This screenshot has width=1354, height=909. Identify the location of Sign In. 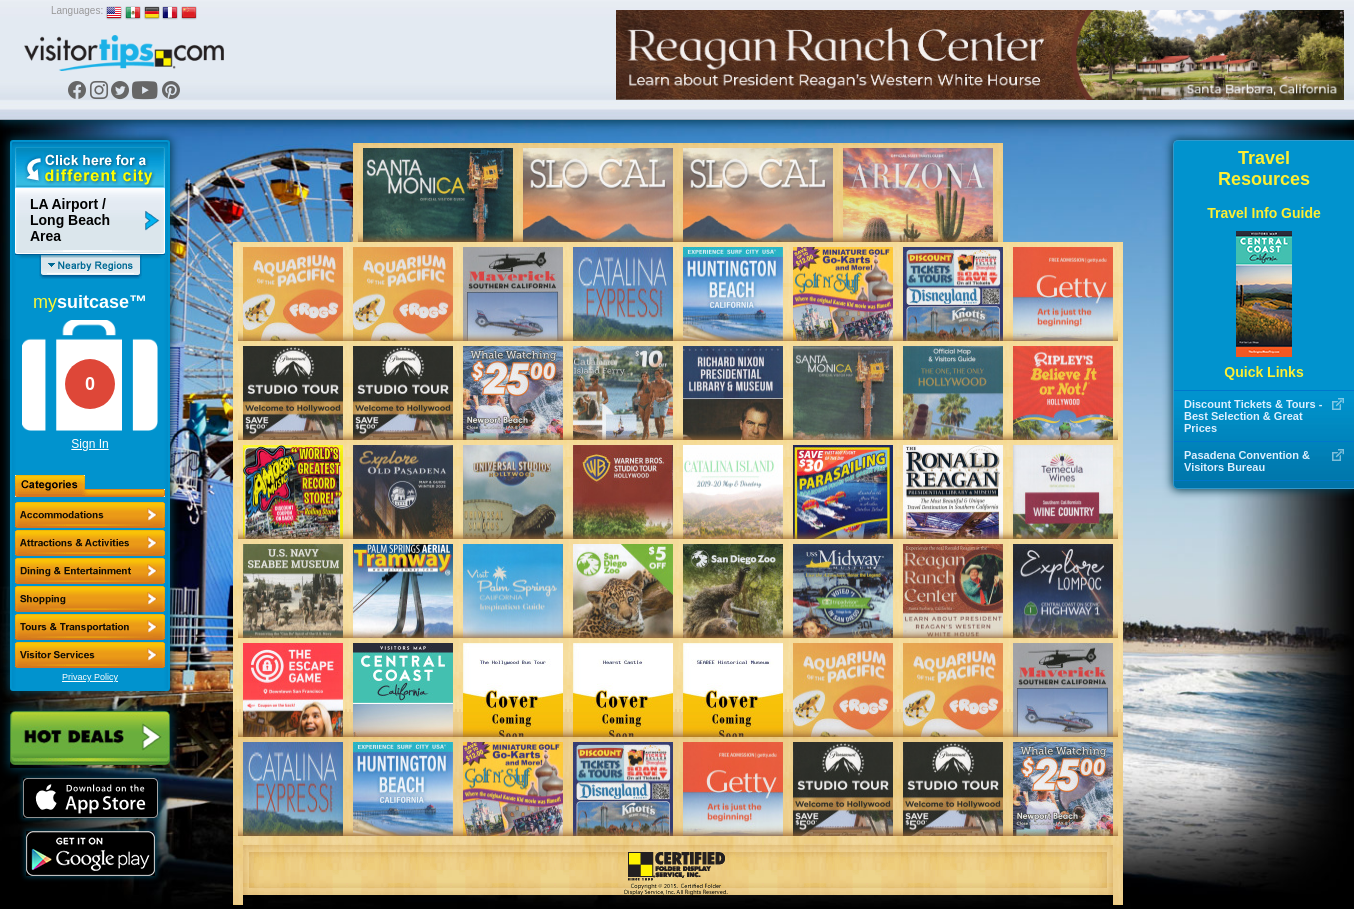
(89, 444).